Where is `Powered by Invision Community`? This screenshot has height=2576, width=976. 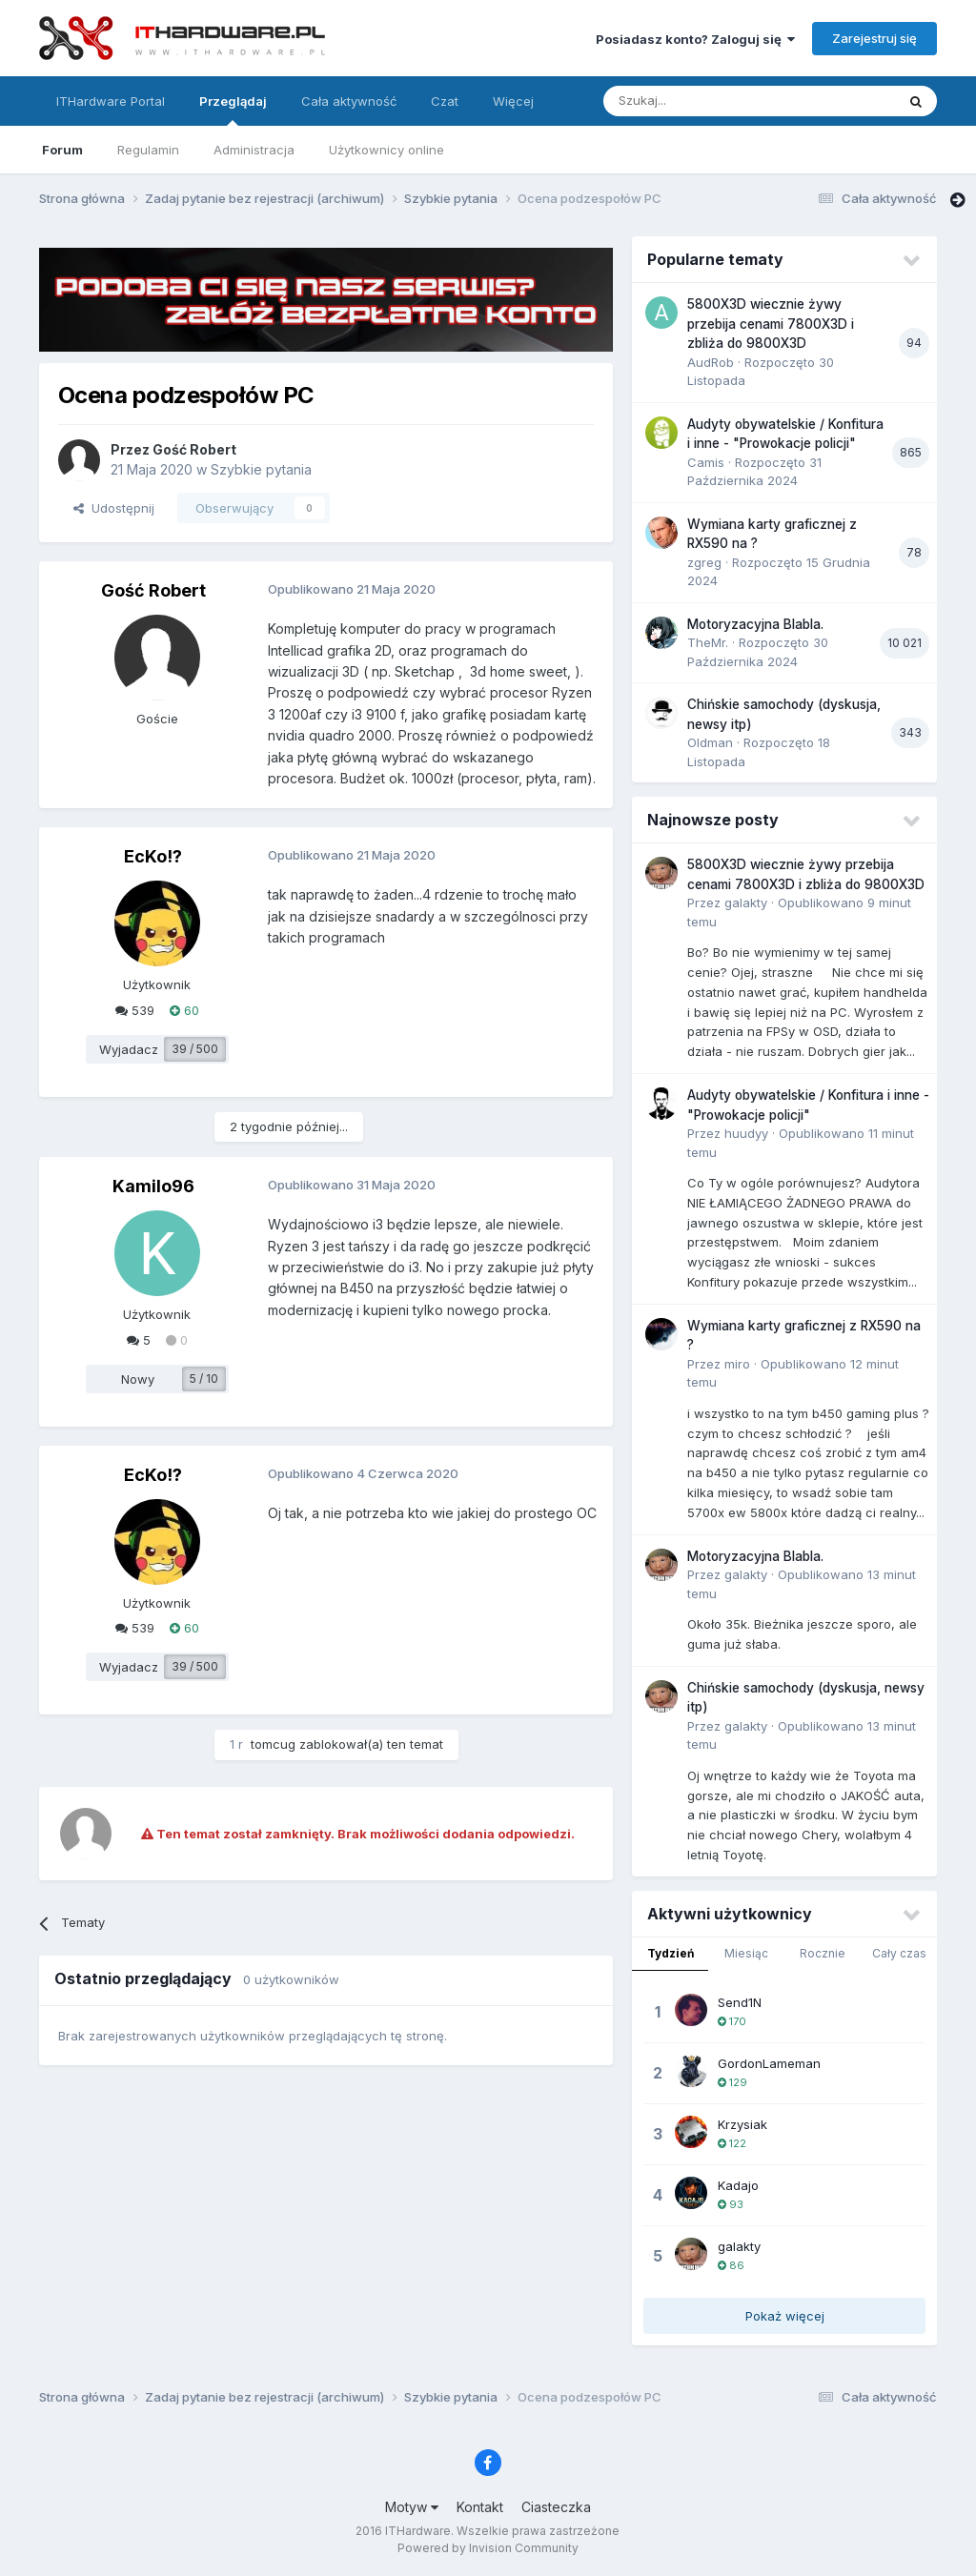 Powered by Invision Community is located at coordinates (488, 2548).